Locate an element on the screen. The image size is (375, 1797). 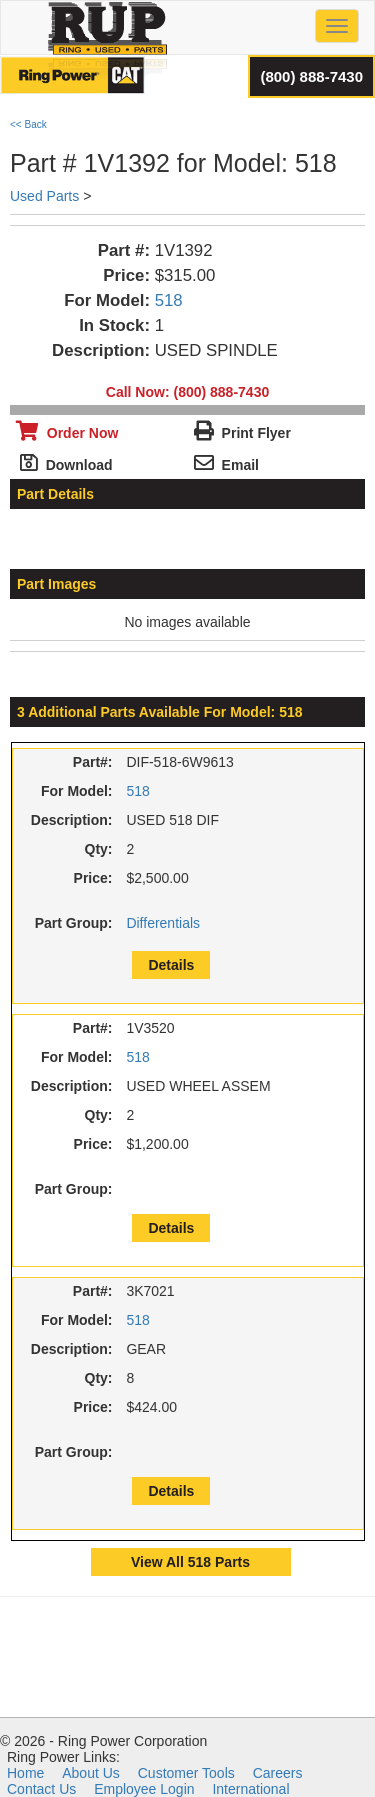
<< Back is located at coordinates (28, 124).